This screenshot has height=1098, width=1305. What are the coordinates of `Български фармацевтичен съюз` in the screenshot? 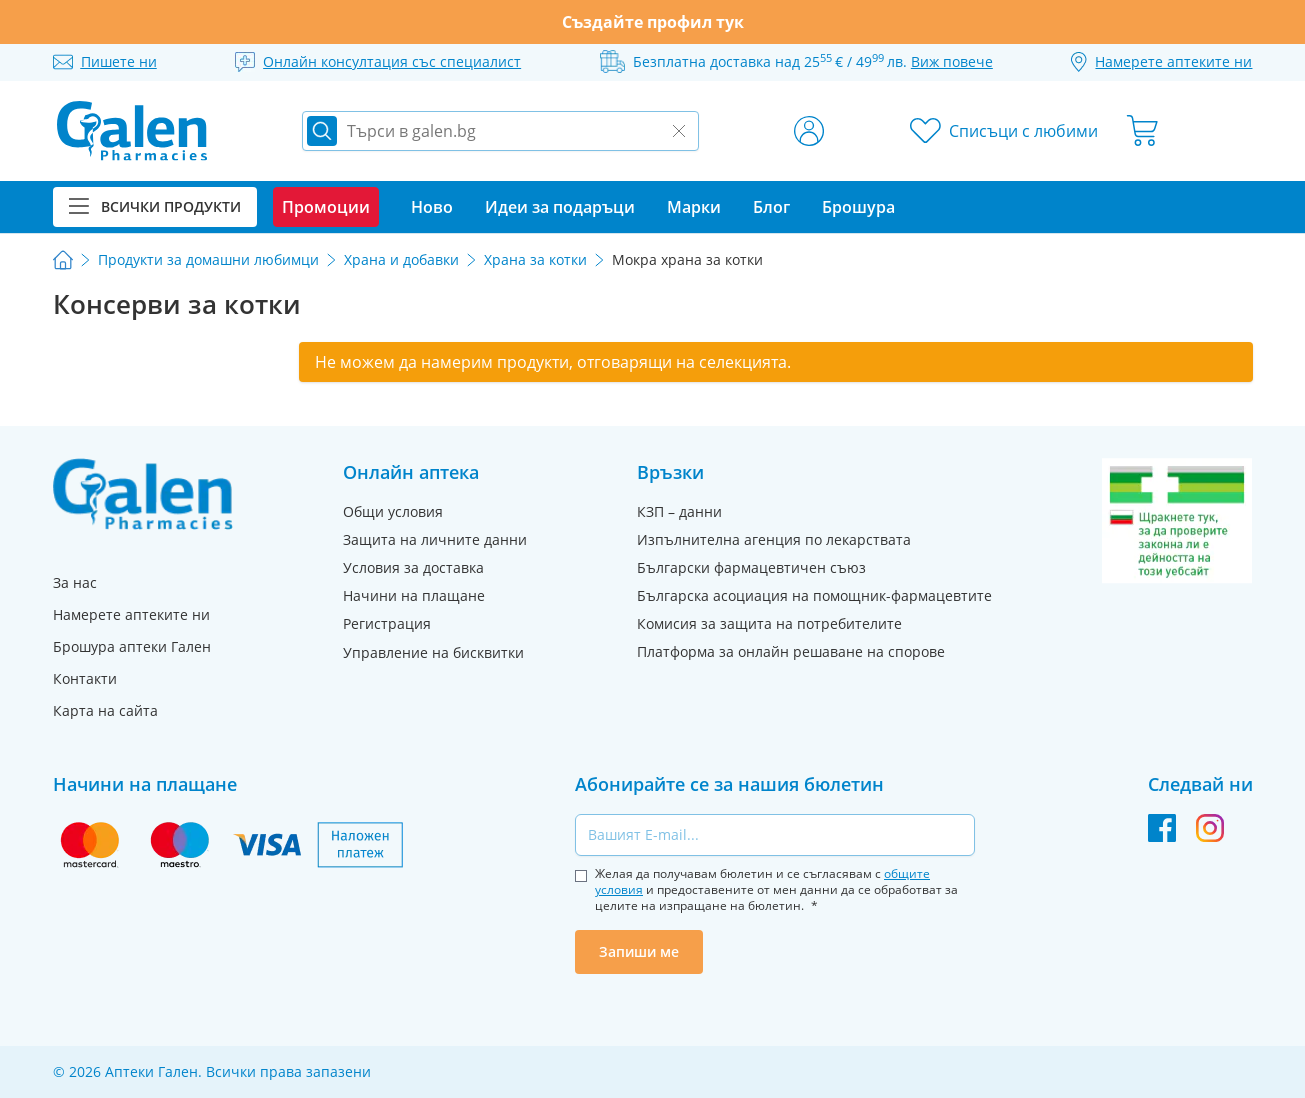 It's located at (751, 567).